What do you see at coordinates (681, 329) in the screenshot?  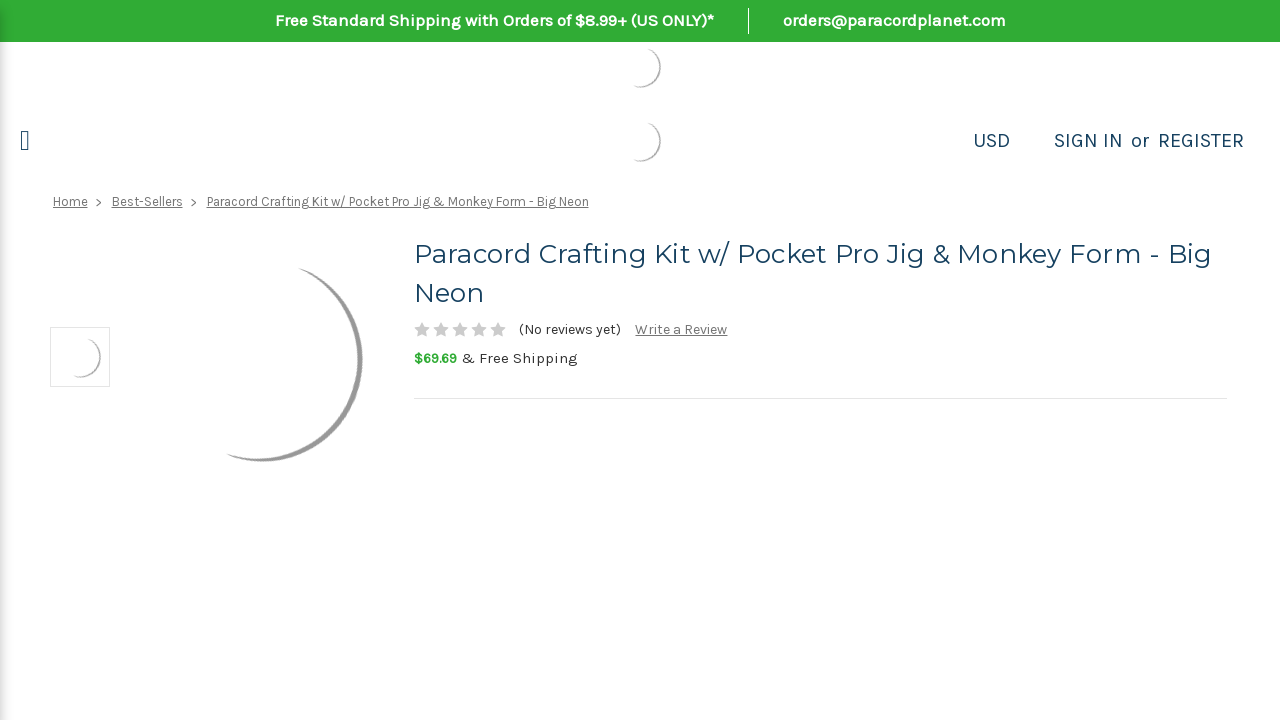 I see `Write a Review` at bounding box center [681, 329].